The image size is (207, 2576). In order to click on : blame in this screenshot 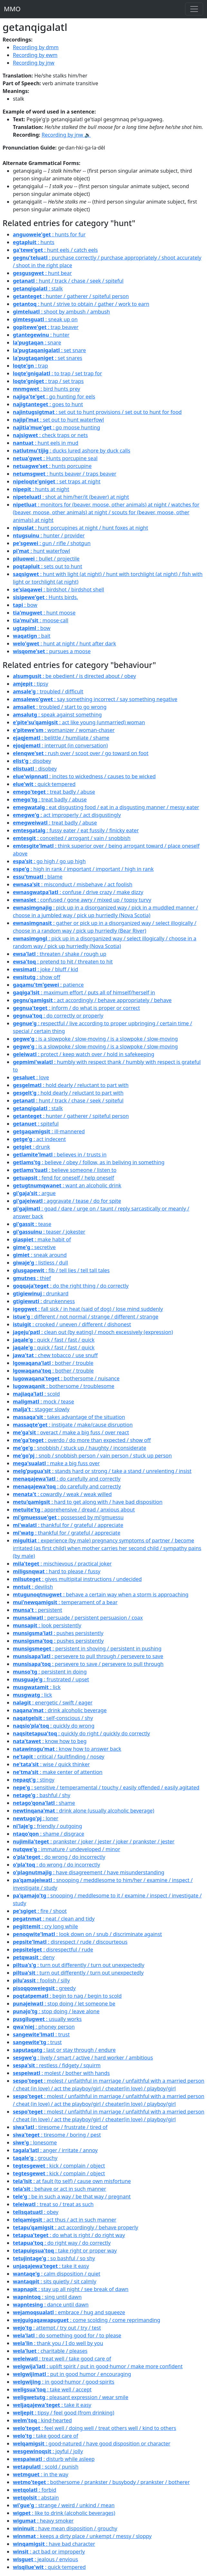, I will do `click(37, 876)`.